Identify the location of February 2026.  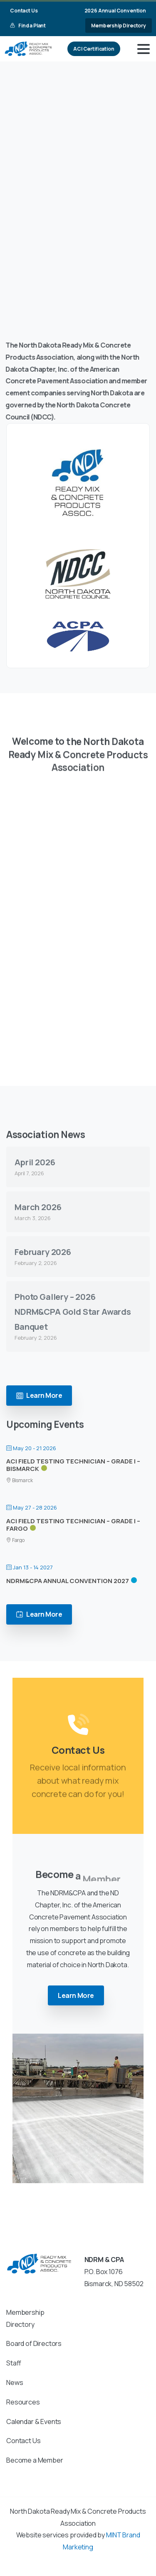
(43, 1251).